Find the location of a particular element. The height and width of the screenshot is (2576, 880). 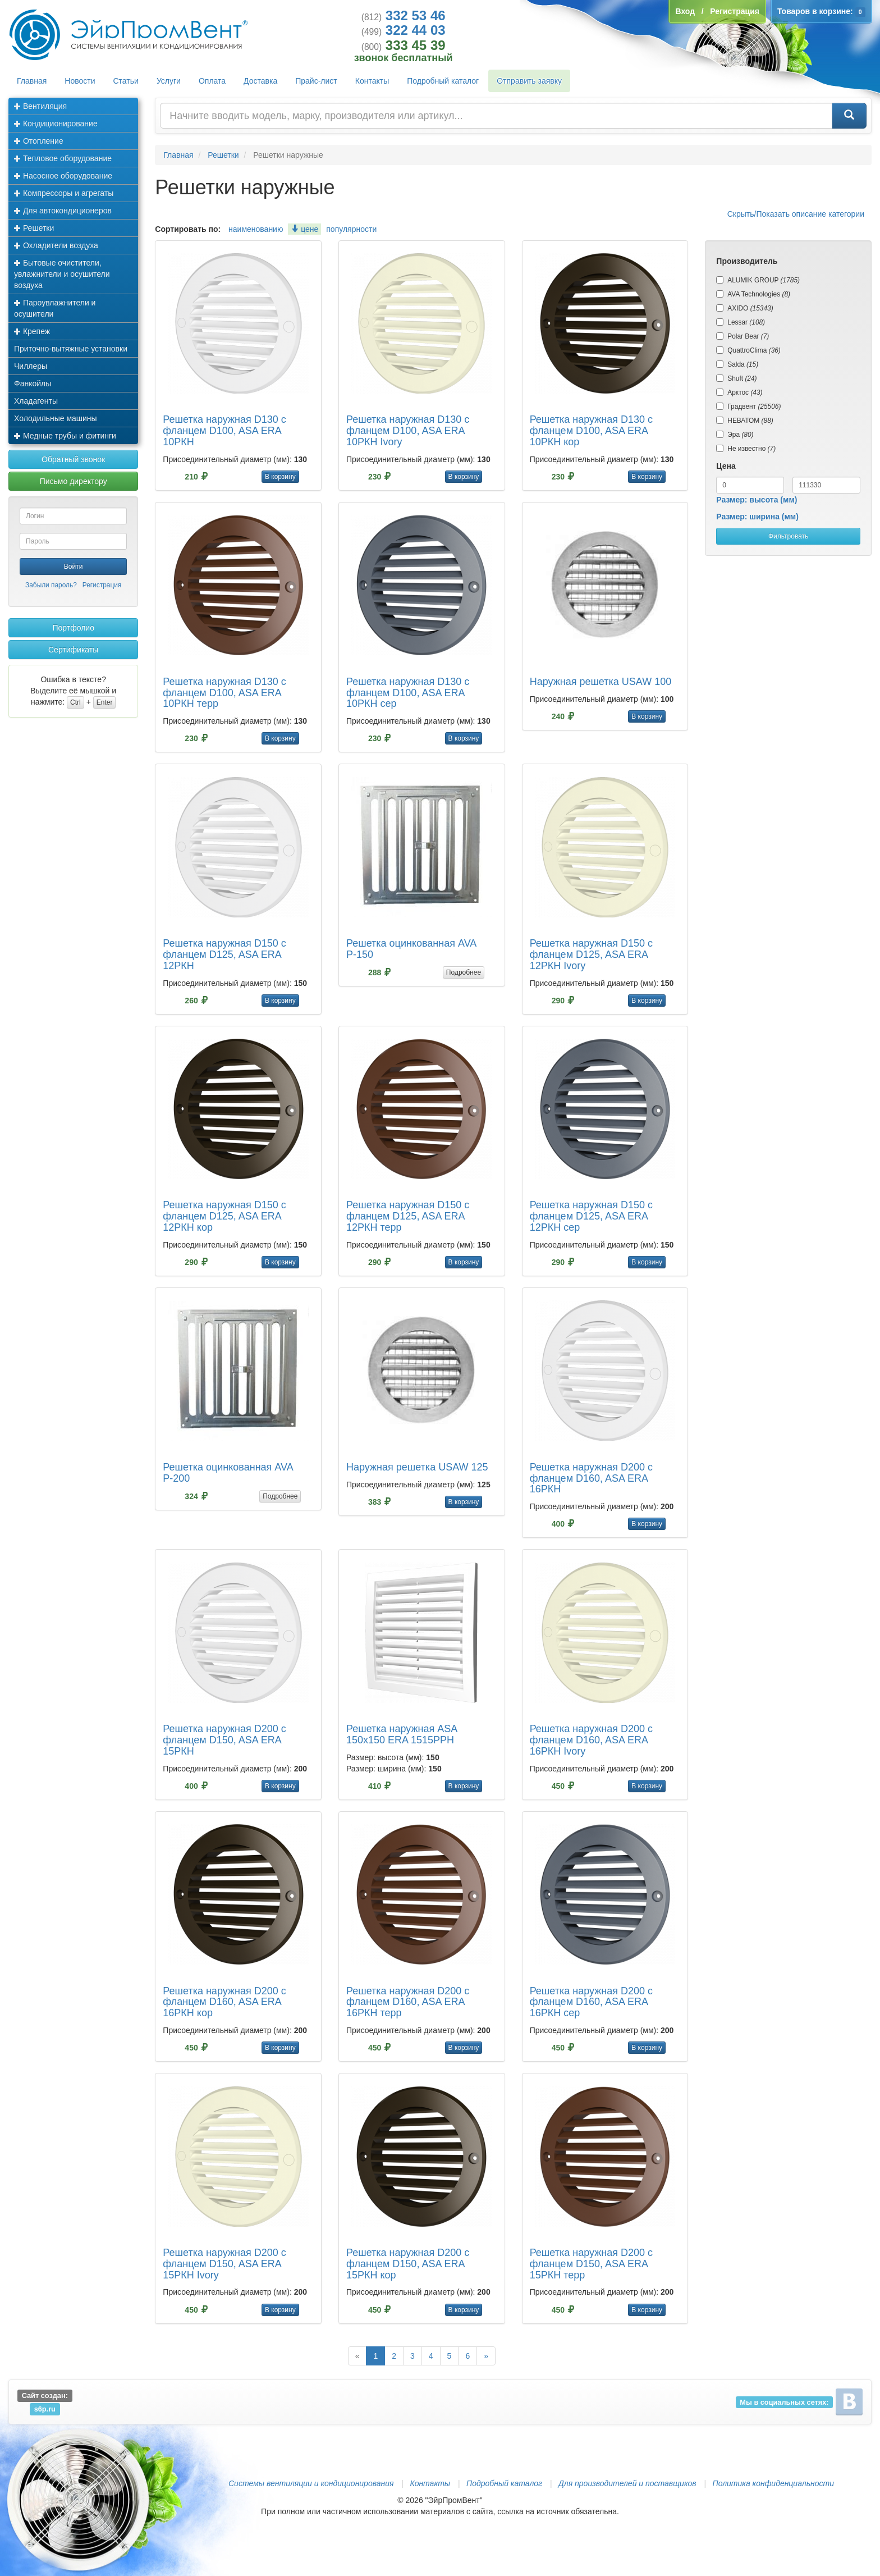

Доставка is located at coordinates (260, 80).